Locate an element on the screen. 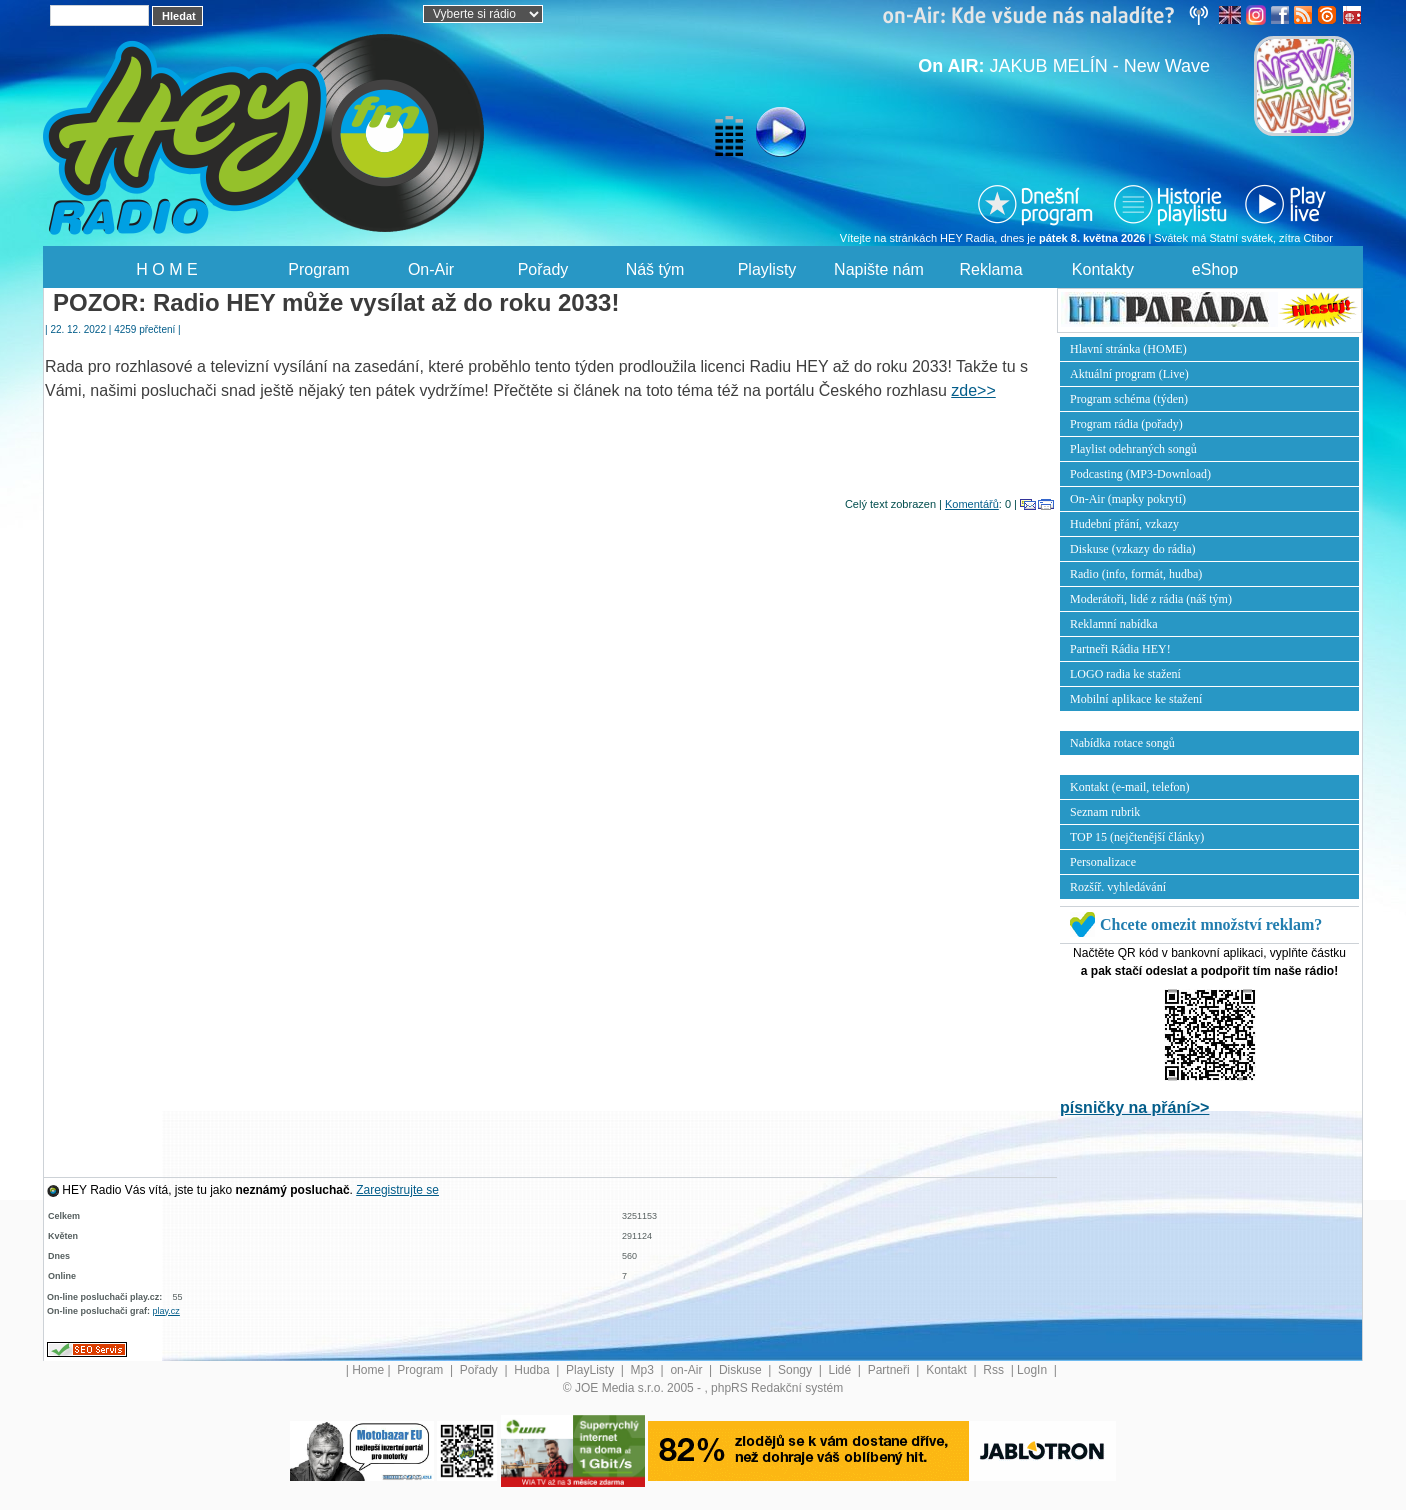 The image size is (1406, 1510). Hudba is located at coordinates (533, 1370).